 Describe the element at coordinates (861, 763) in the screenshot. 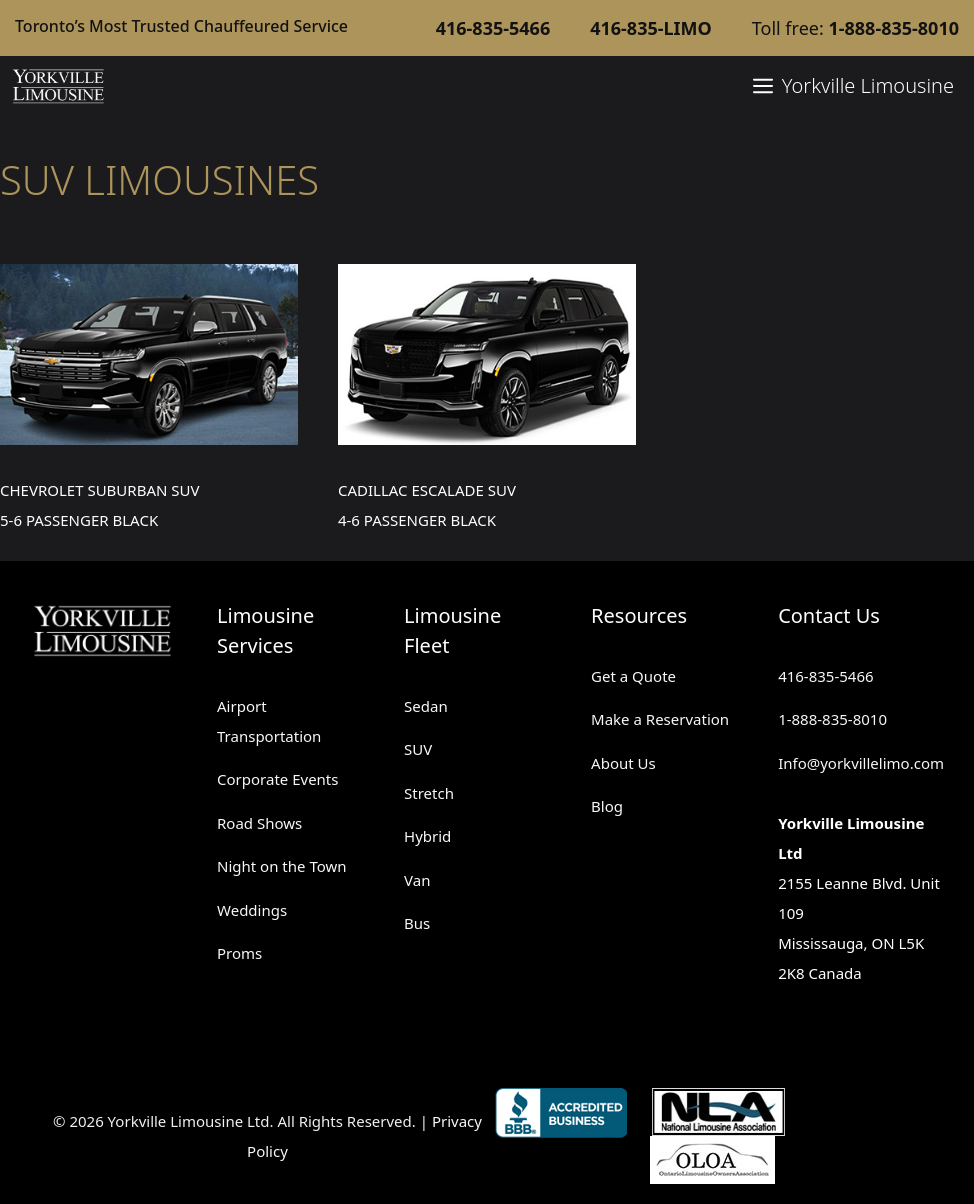

I see `Info@yorkvillelimo.com` at that location.